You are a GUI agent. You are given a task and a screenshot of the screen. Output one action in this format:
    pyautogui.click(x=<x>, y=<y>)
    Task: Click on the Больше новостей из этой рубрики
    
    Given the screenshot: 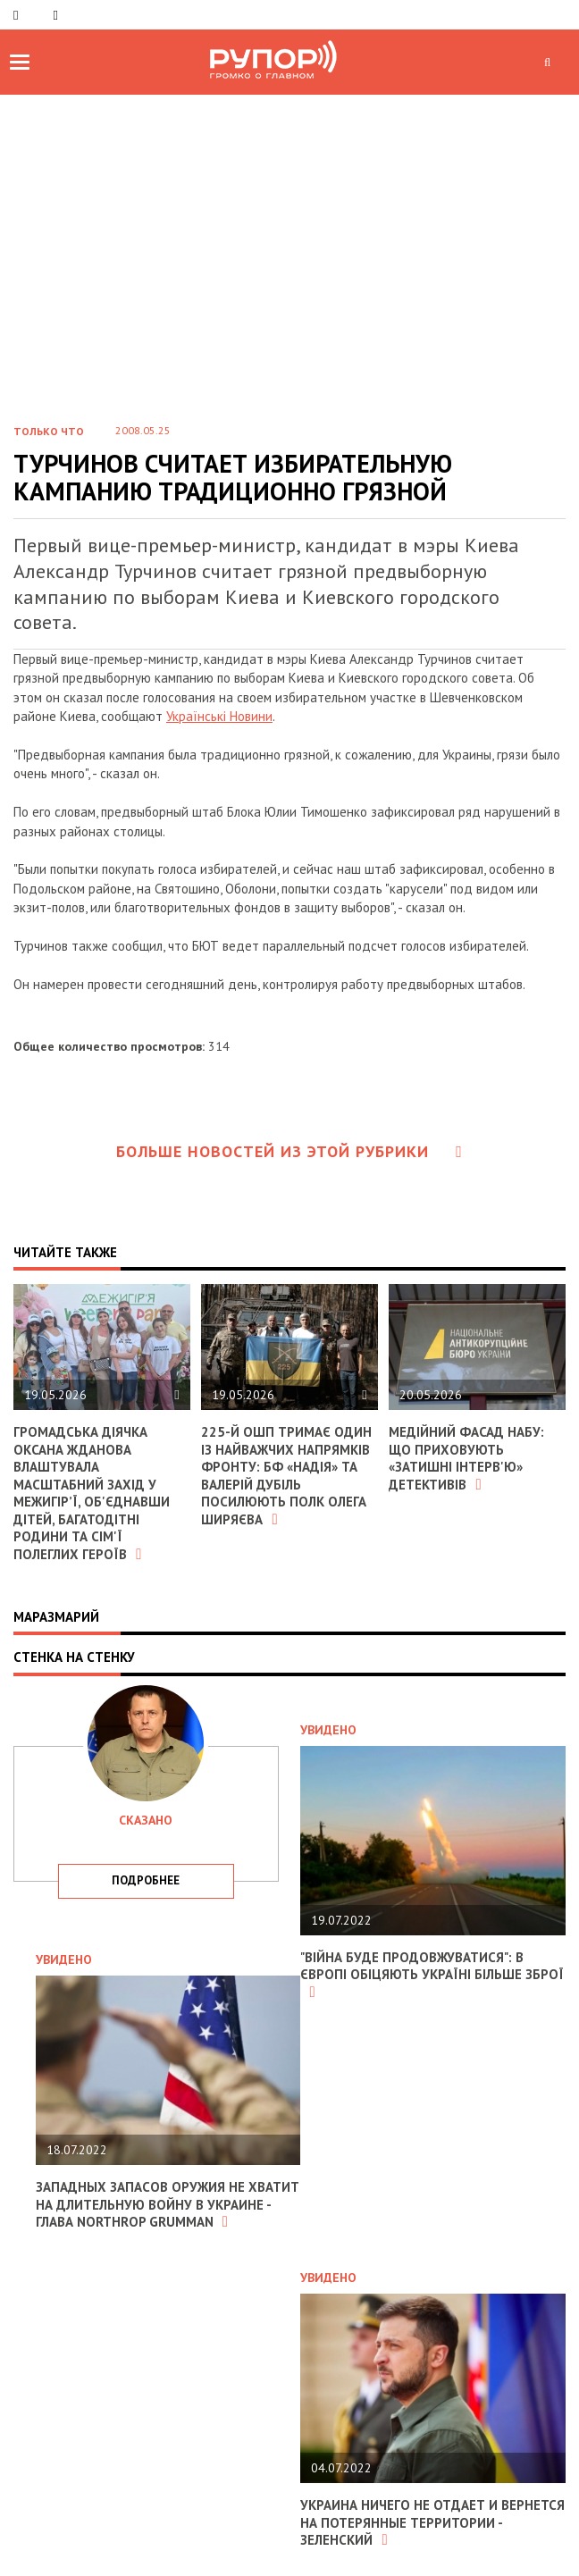 What is the action you would take?
    pyautogui.click(x=289, y=1151)
    